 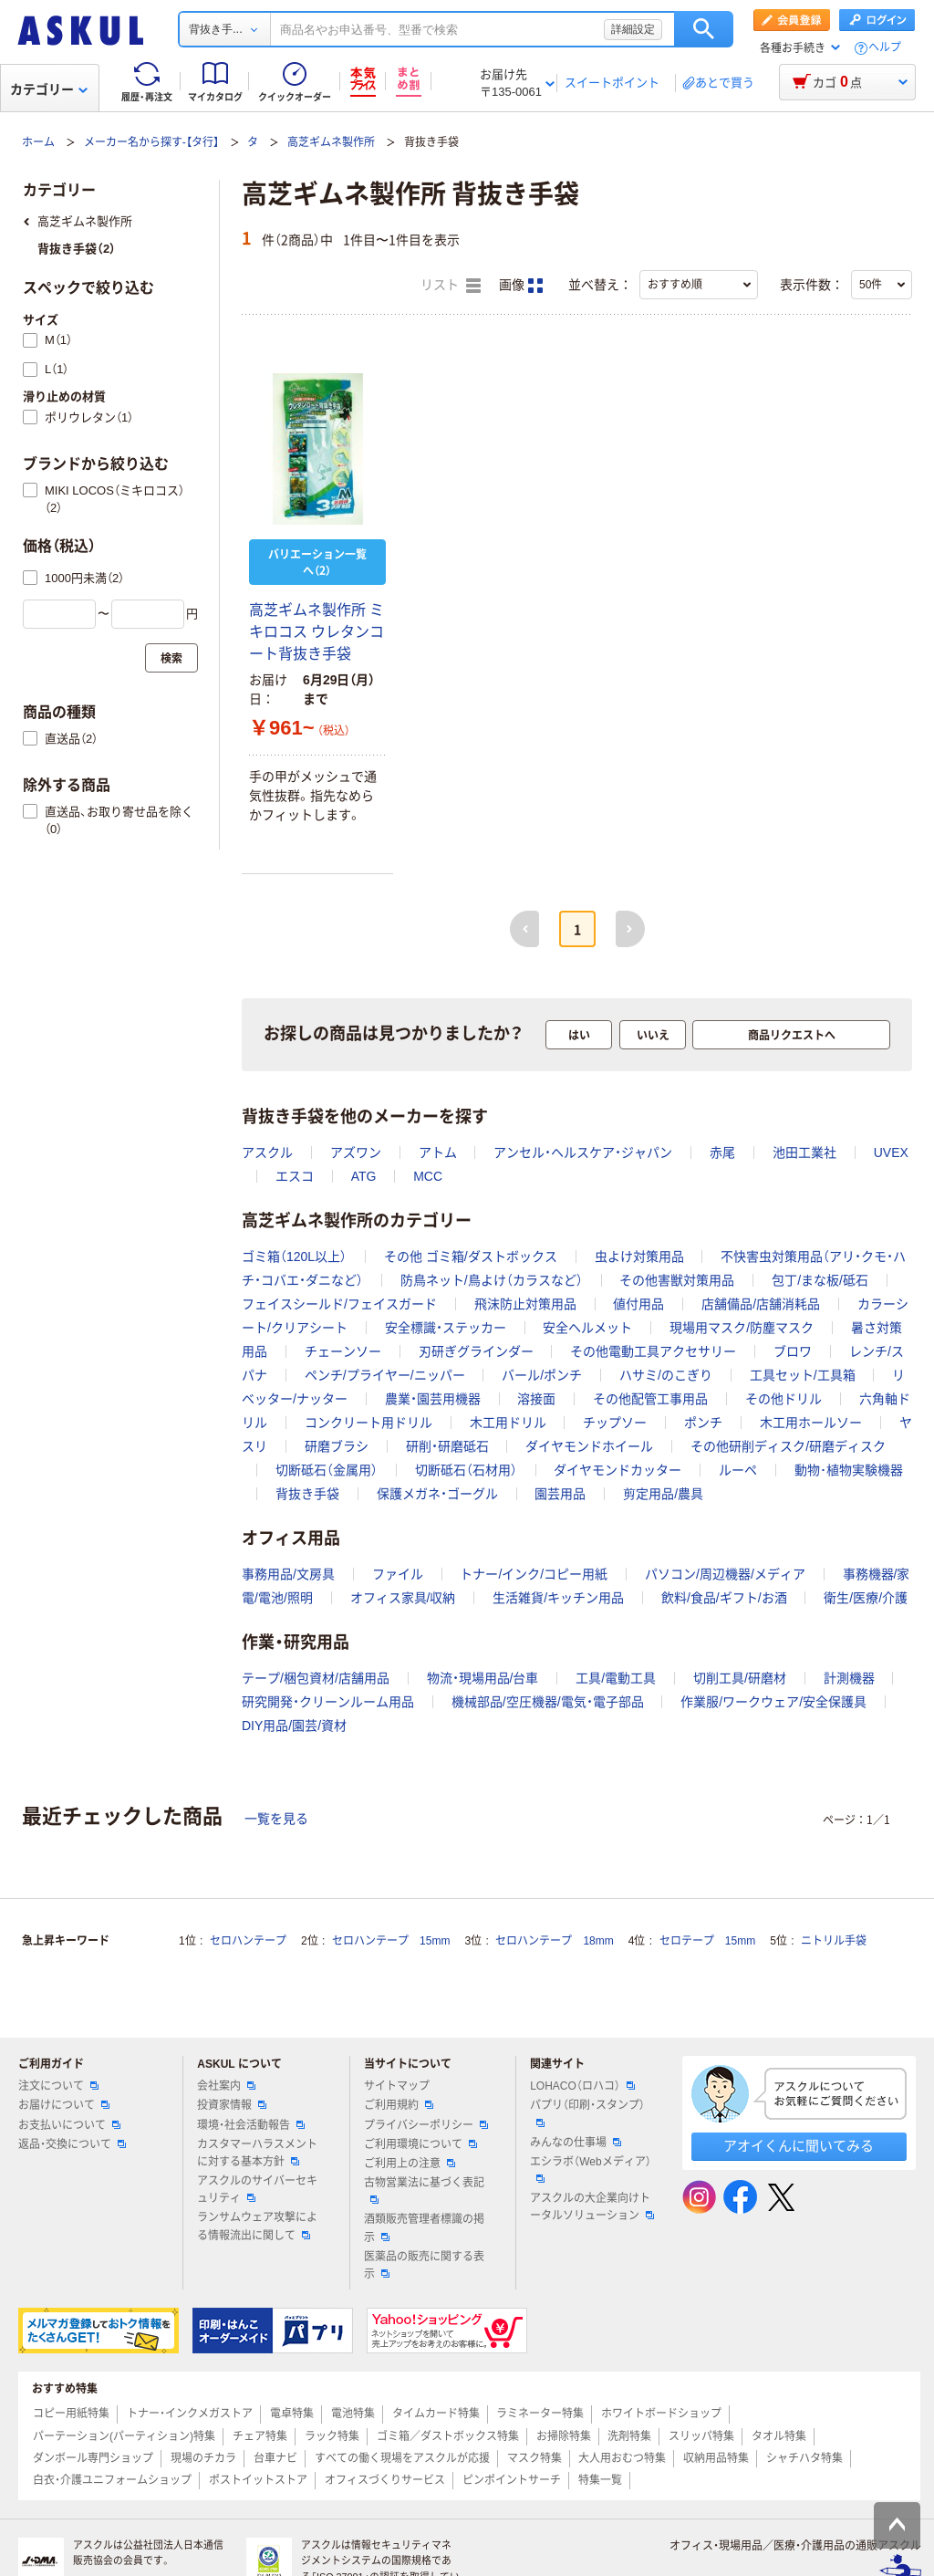 What do you see at coordinates (353, 2413) in the screenshot?
I see `電池特集` at bounding box center [353, 2413].